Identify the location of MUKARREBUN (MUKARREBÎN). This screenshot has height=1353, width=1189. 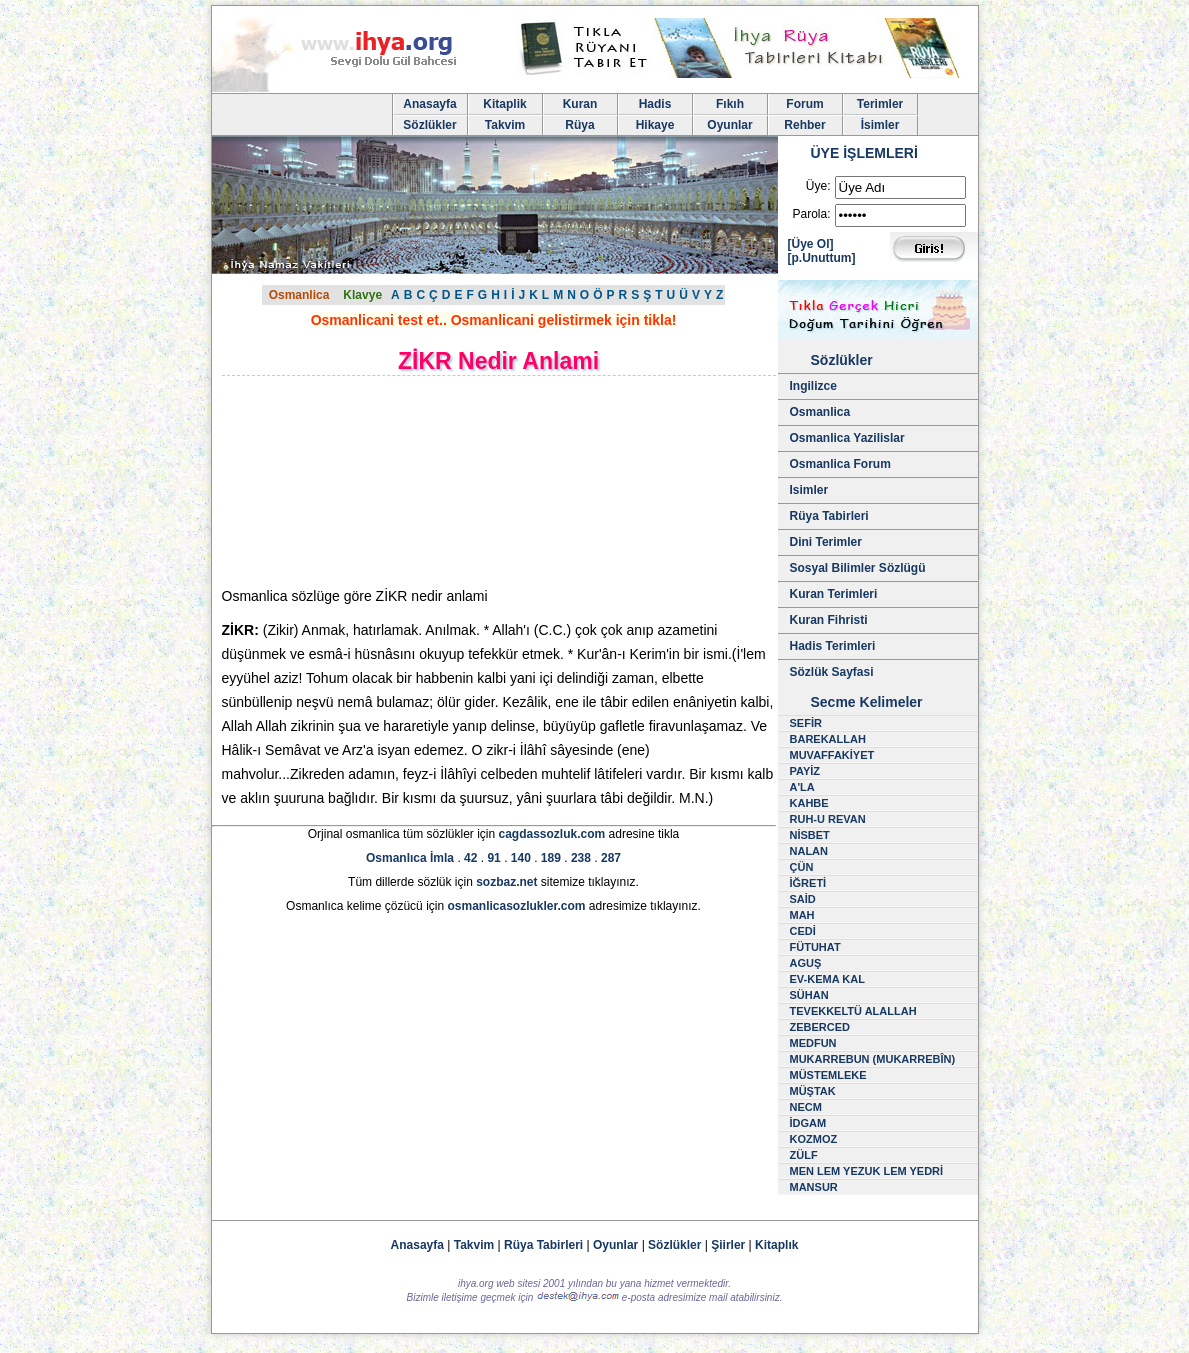
(873, 1059).